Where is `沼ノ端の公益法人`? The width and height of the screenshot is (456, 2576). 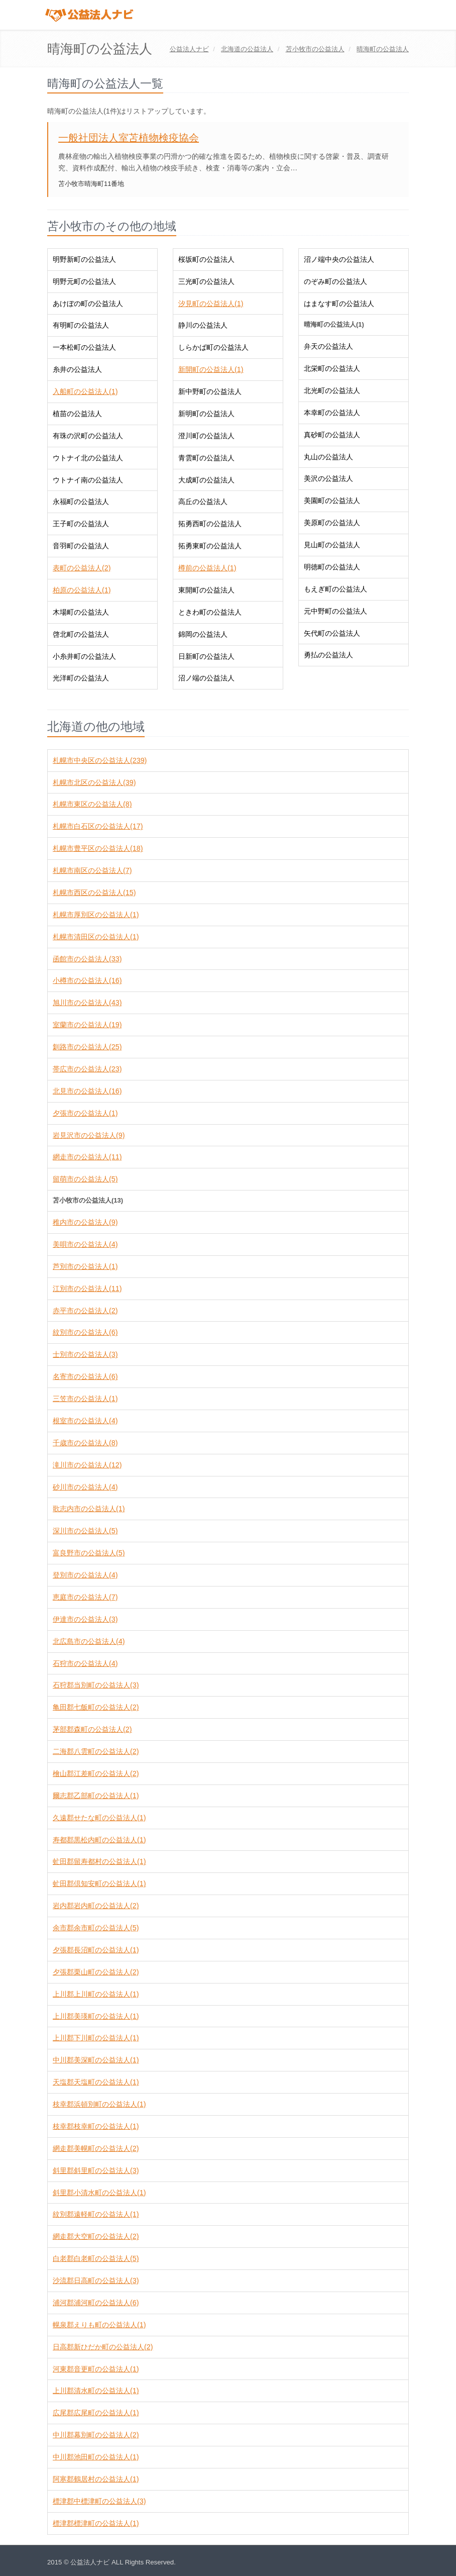 沼ノ端の公益法人 is located at coordinates (206, 678).